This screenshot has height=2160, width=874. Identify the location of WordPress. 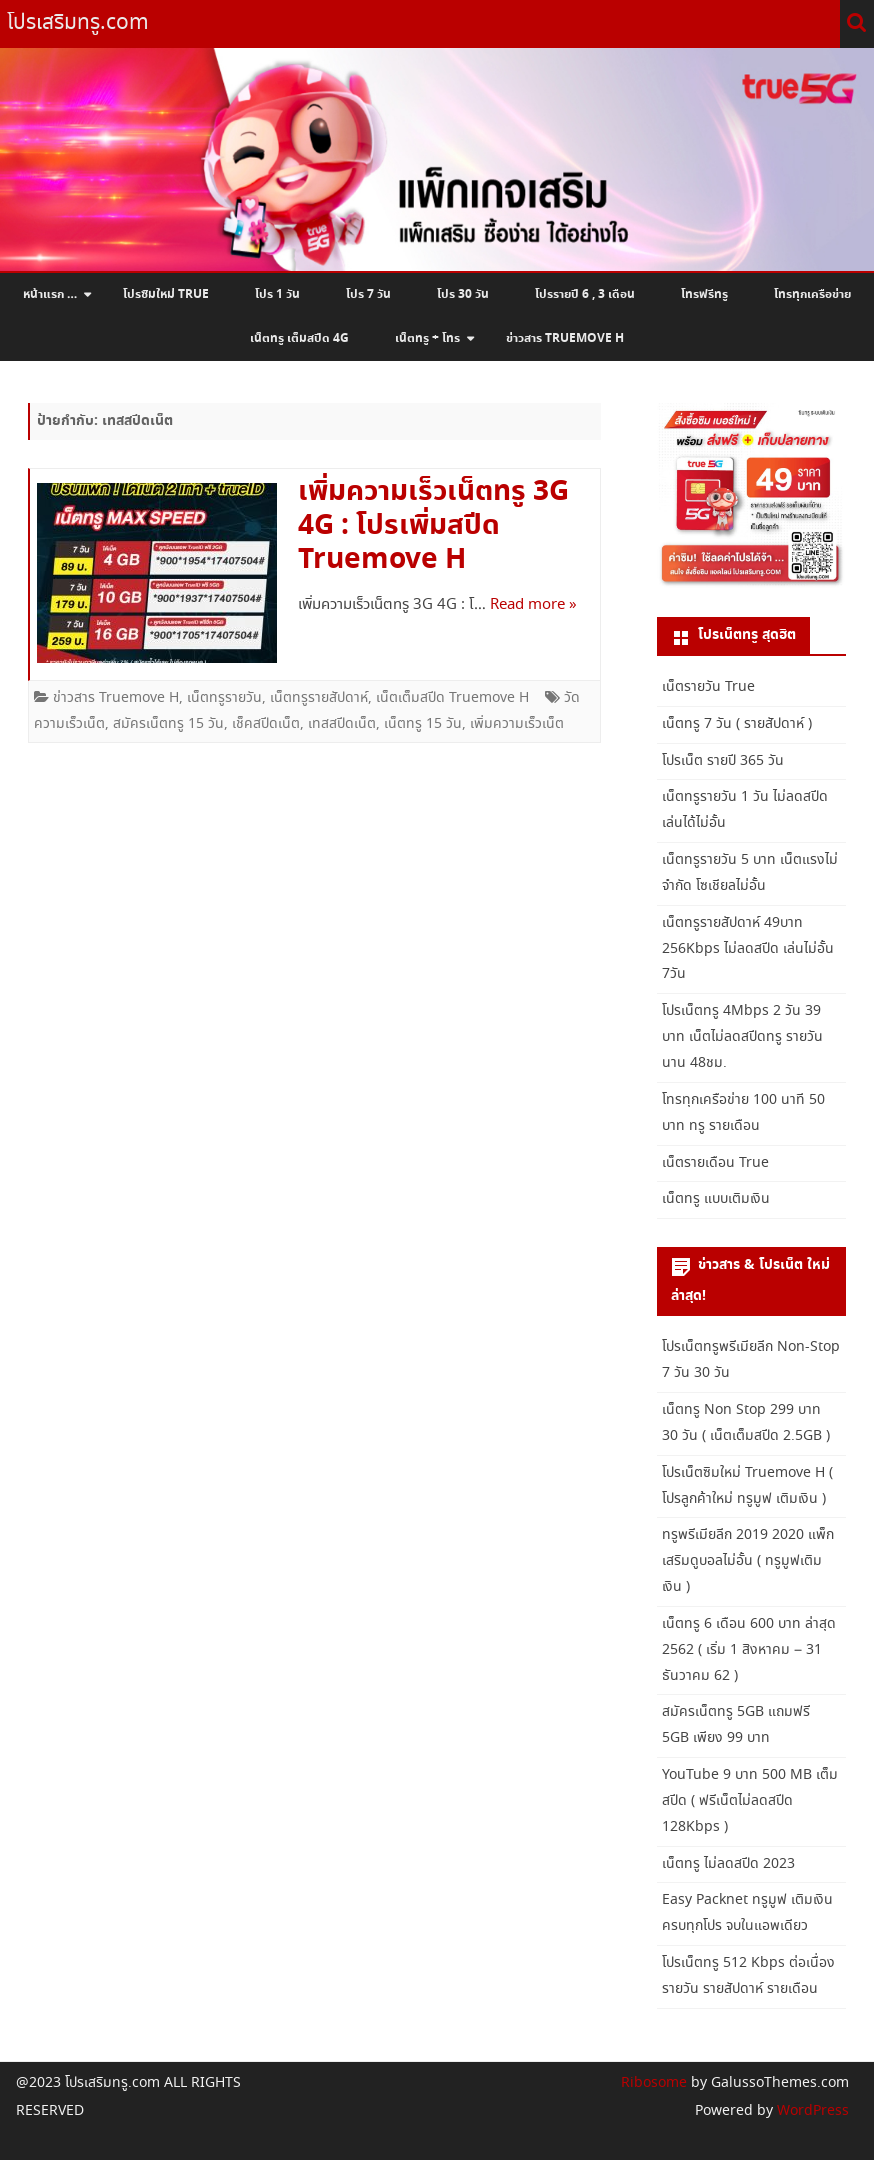
(811, 2111).